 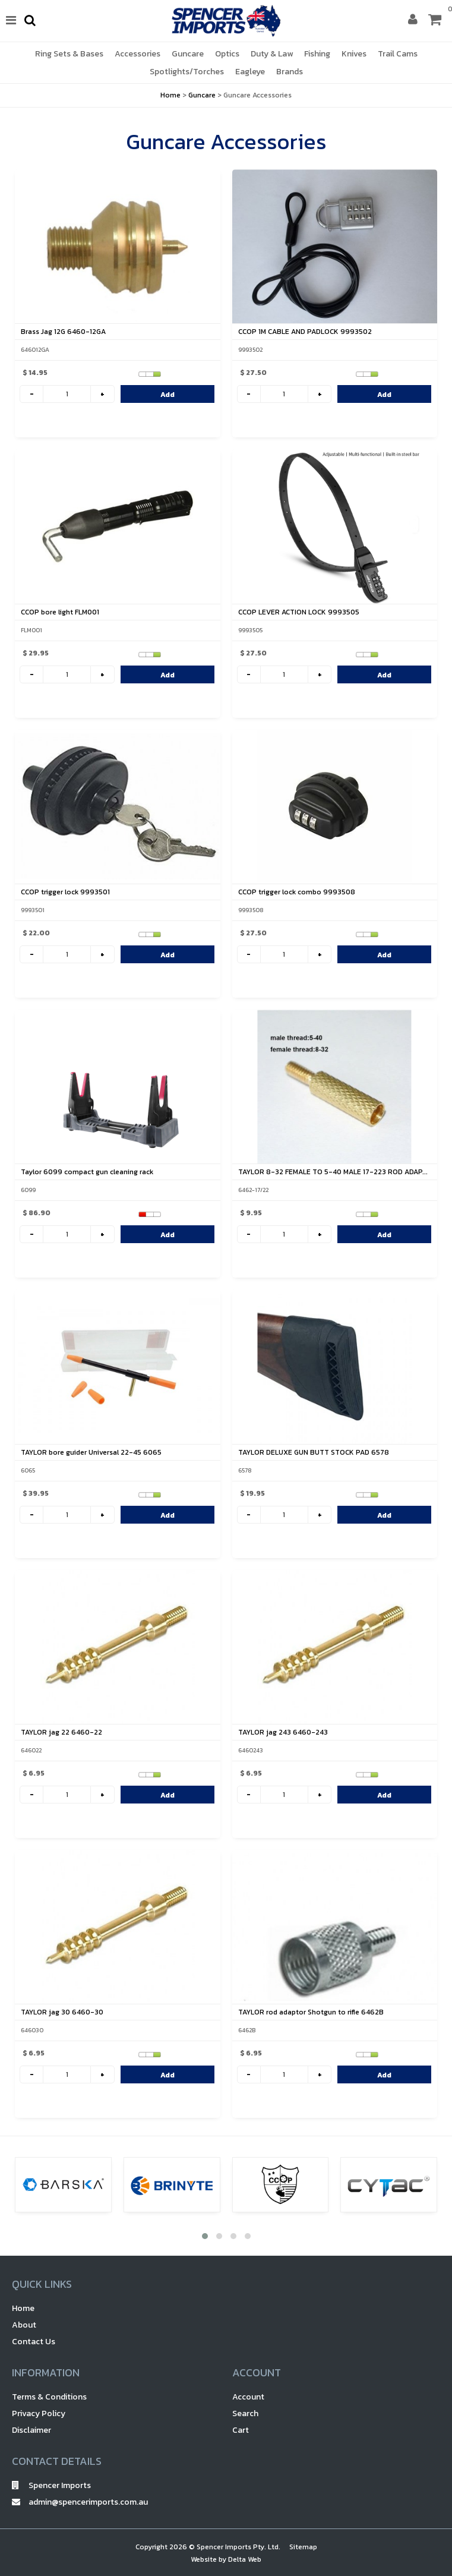 I want to click on Spencer Imports Pty. Ltd., so click(x=238, y=2547).